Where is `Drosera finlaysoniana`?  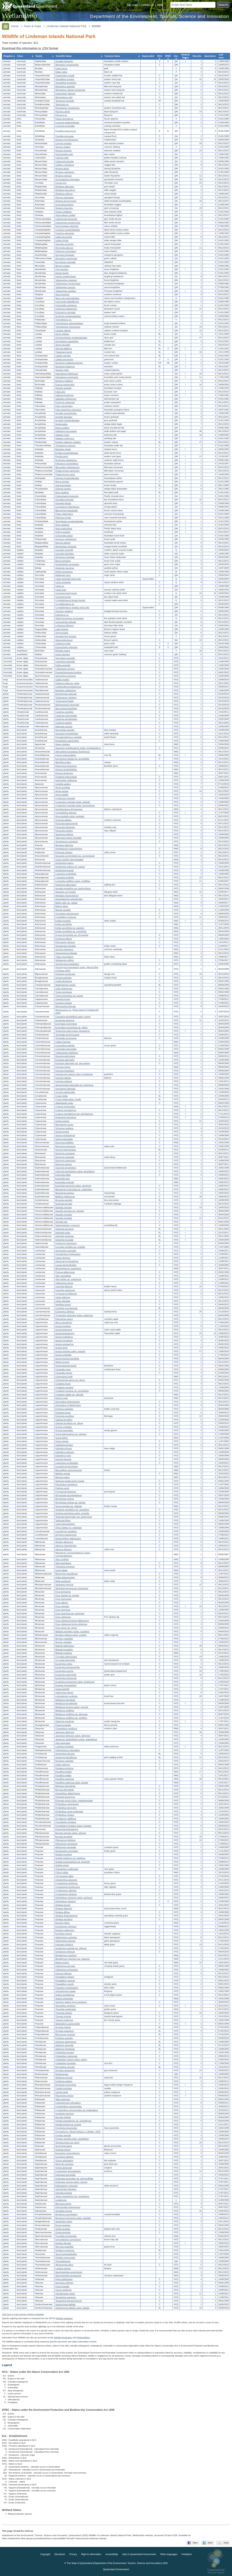
Drosera finlaysoniana is located at coordinates (65, 1150).